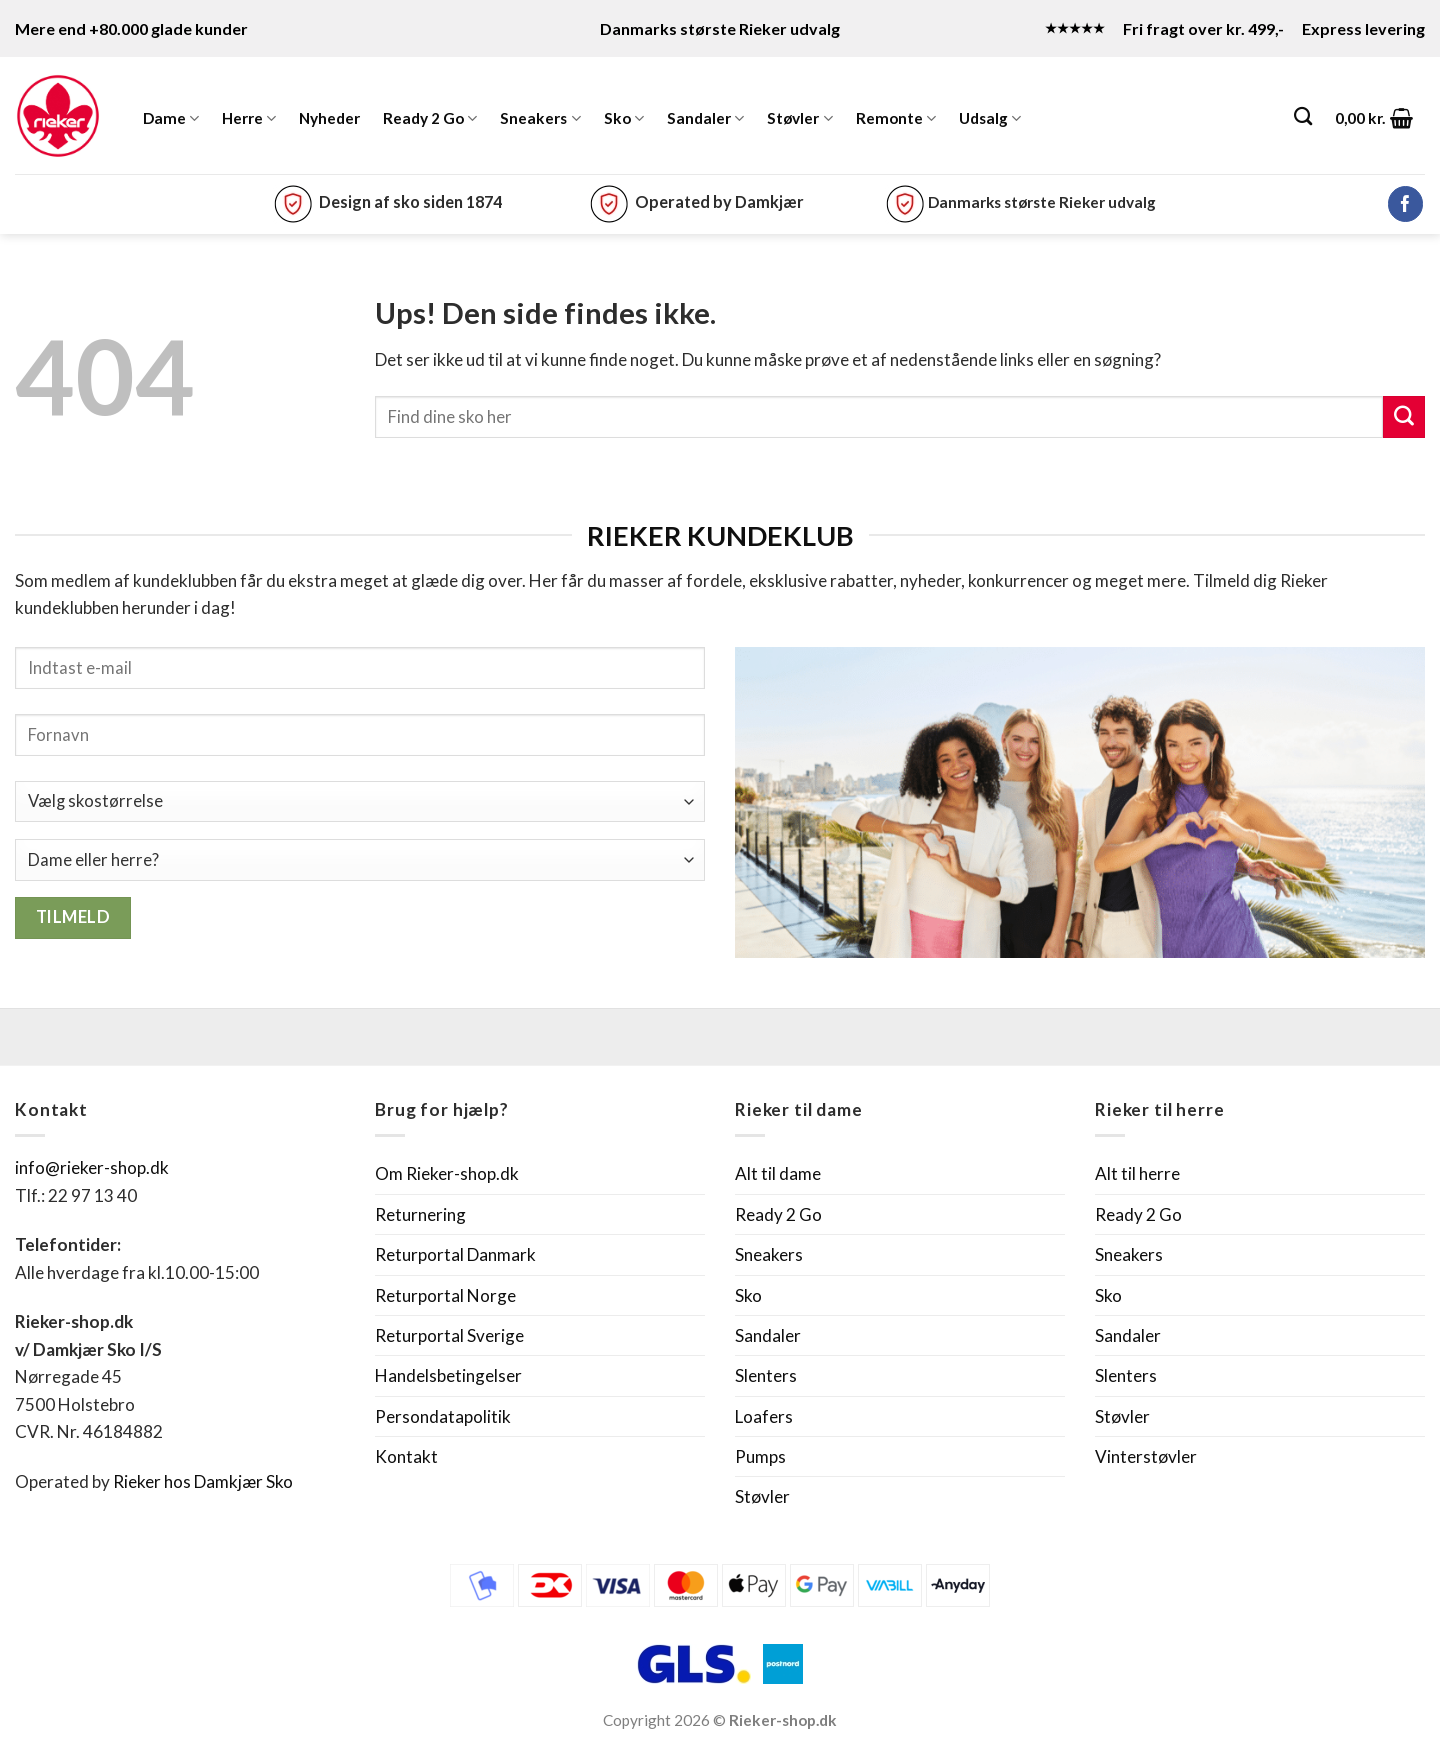  What do you see at coordinates (624, 118) in the screenshot?
I see `Sko` at bounding box center [624, 118].